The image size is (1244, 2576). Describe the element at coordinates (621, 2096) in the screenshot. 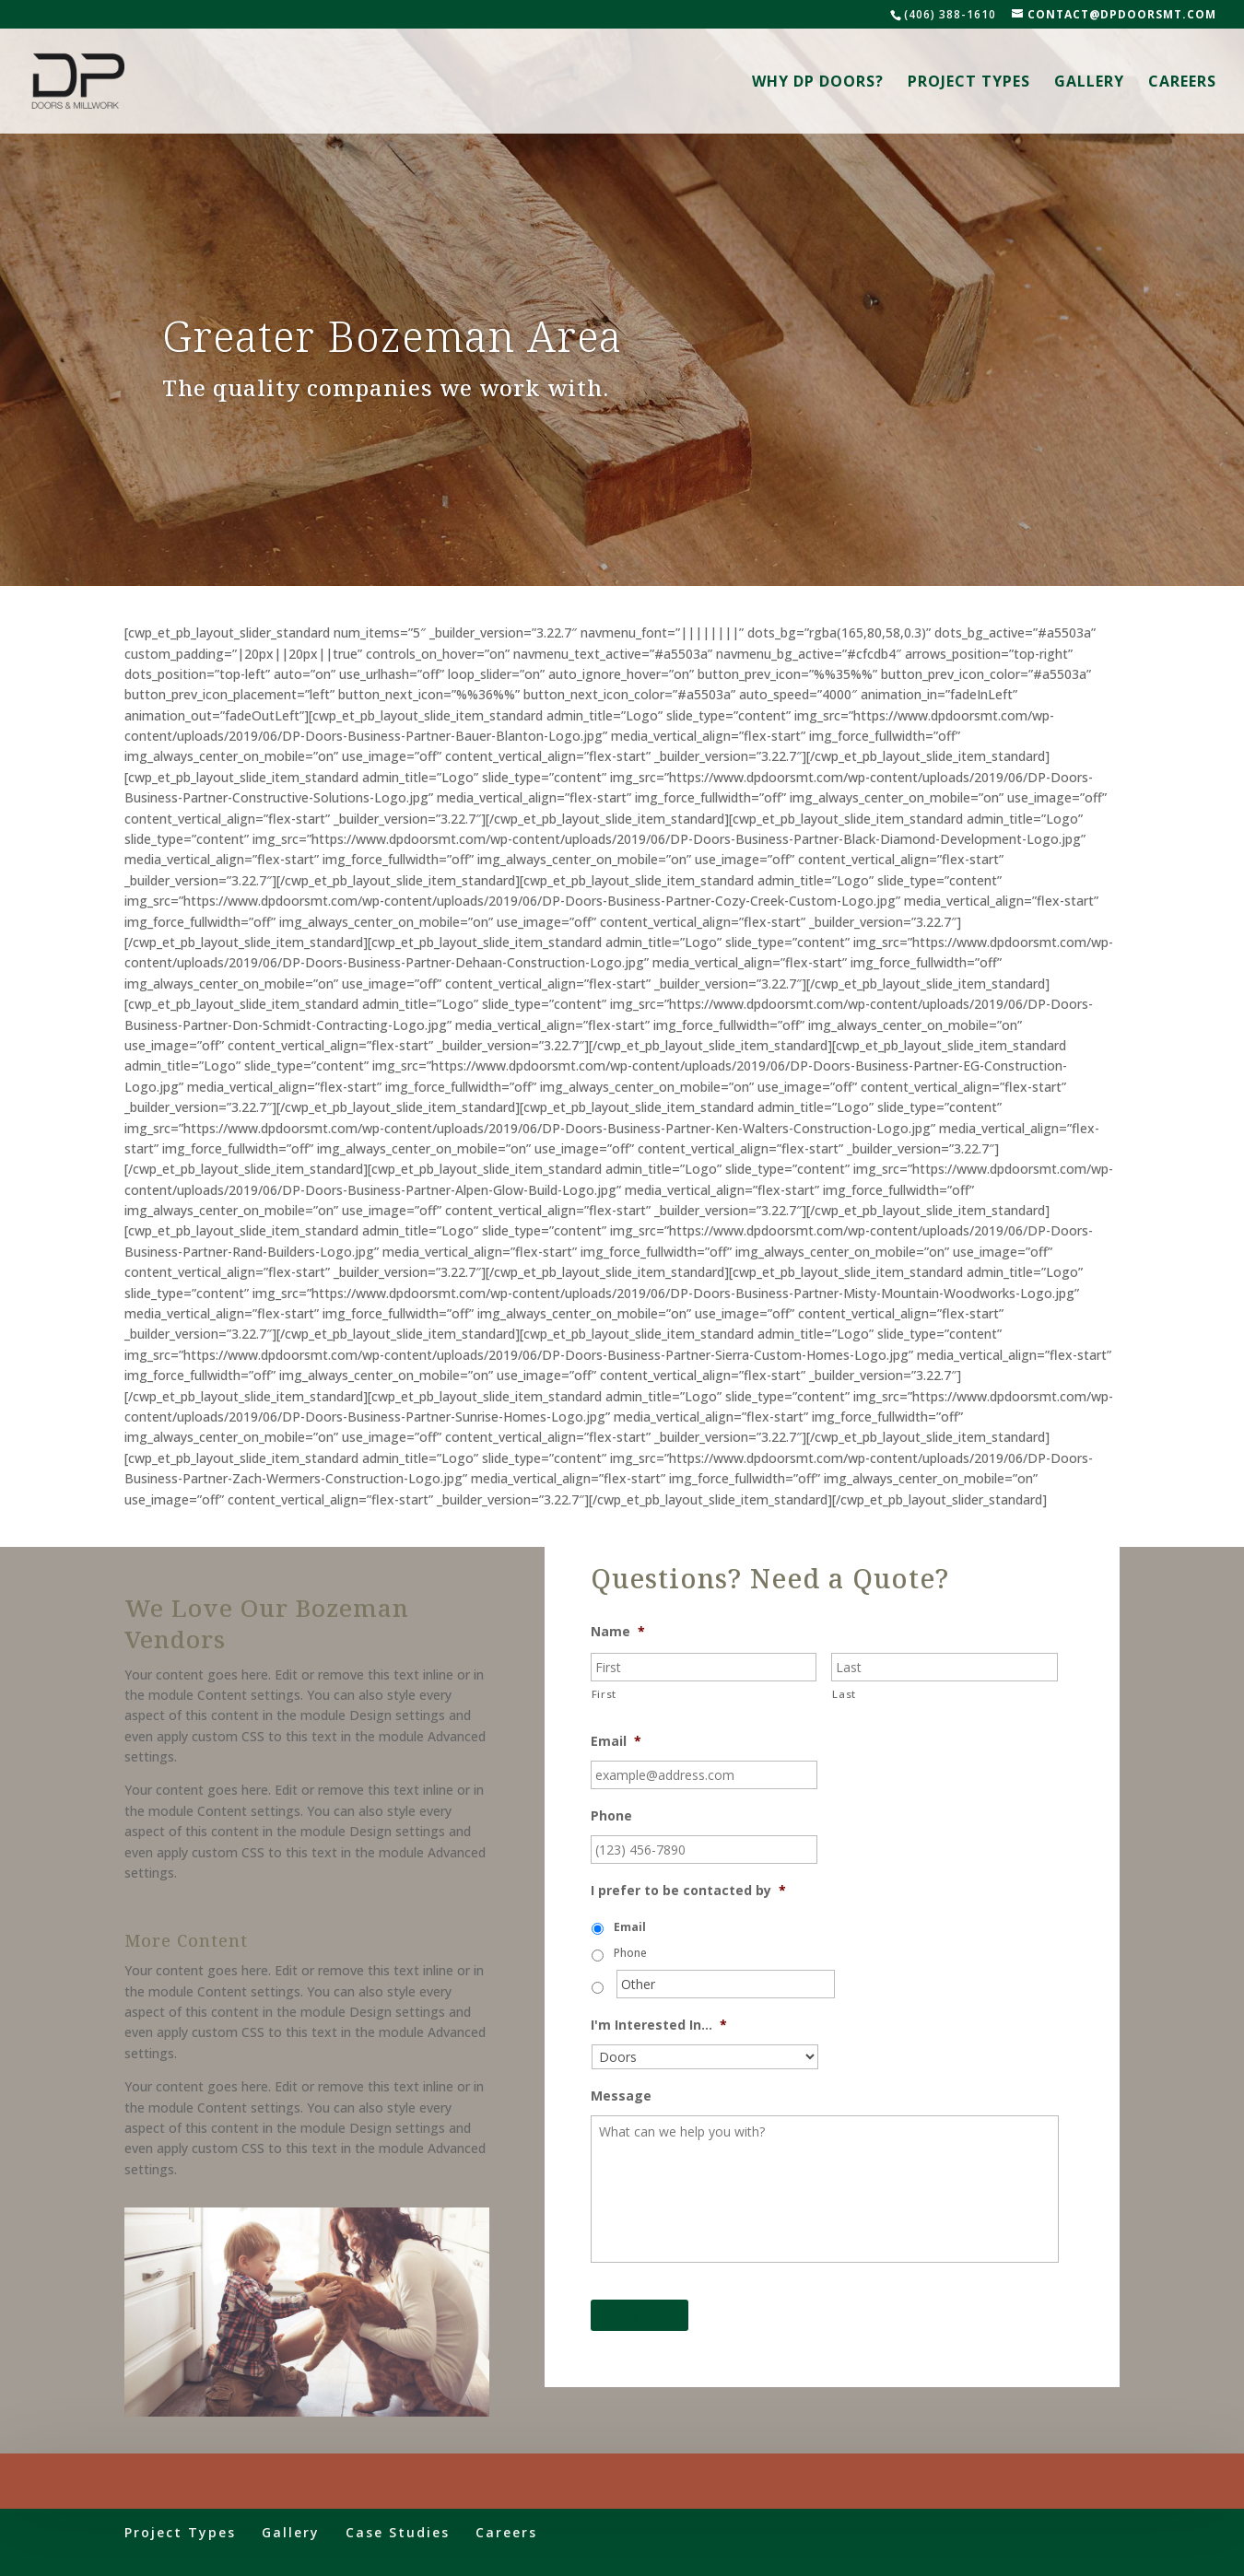

I see `Message` at that location.